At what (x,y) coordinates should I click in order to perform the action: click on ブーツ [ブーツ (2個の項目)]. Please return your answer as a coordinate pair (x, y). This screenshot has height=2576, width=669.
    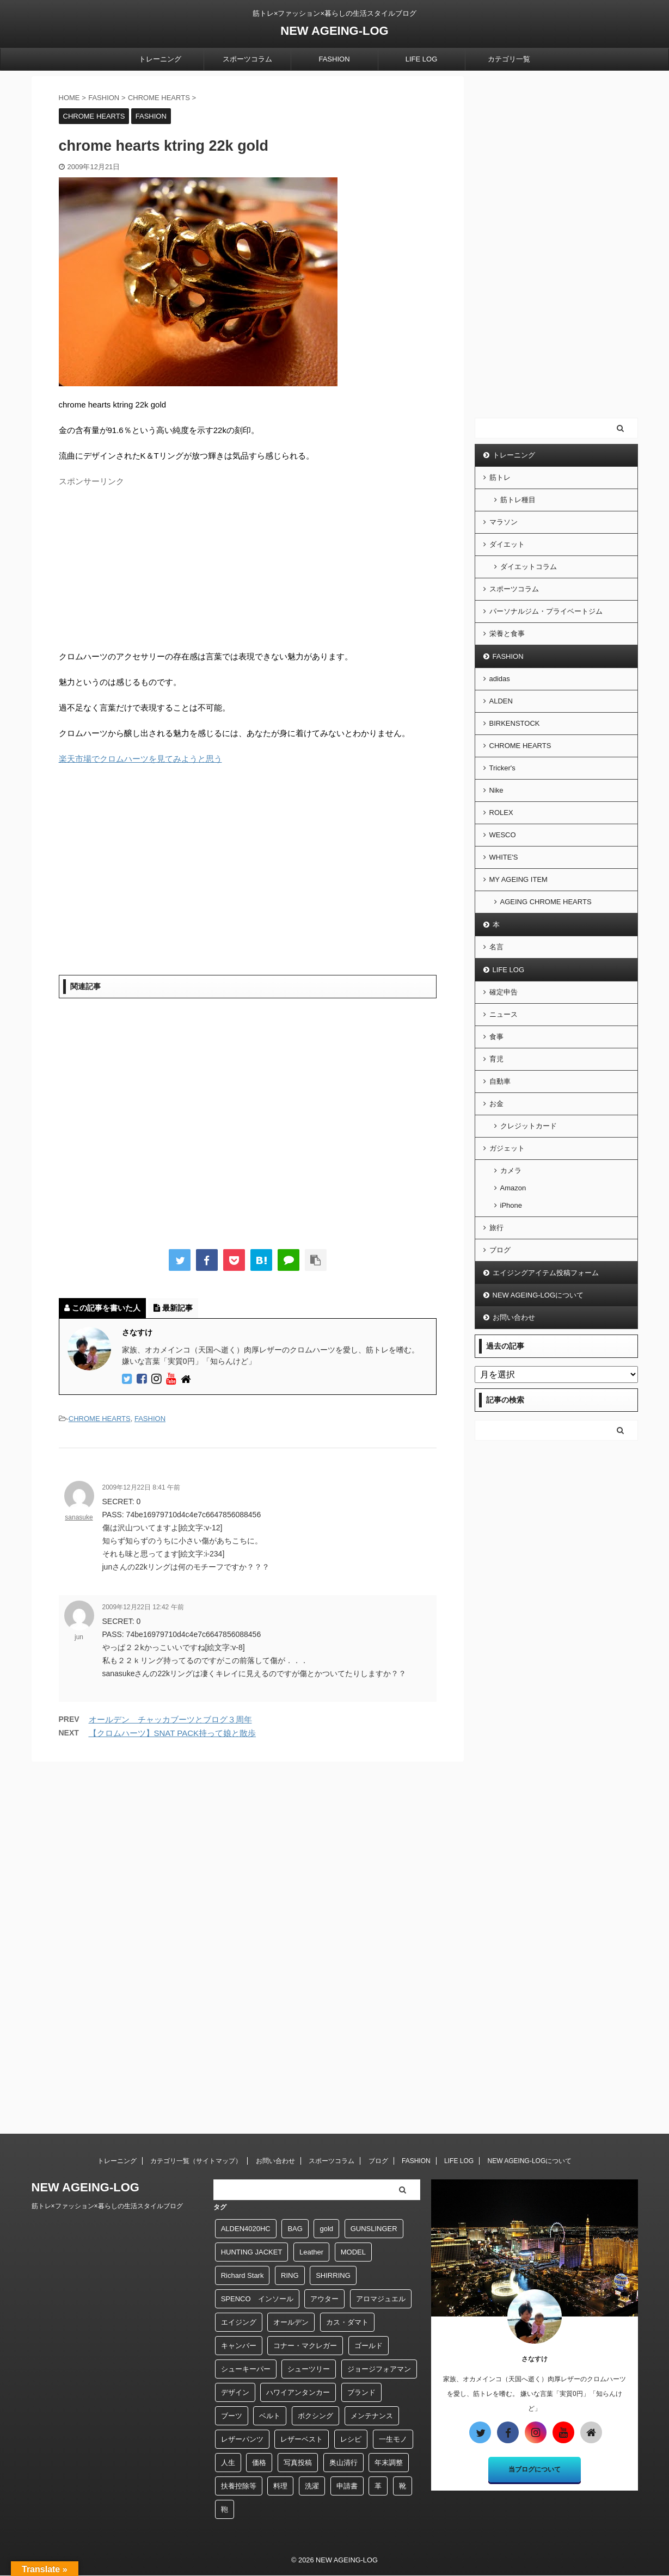
    Looking at the image, I should click on (231, 2416).